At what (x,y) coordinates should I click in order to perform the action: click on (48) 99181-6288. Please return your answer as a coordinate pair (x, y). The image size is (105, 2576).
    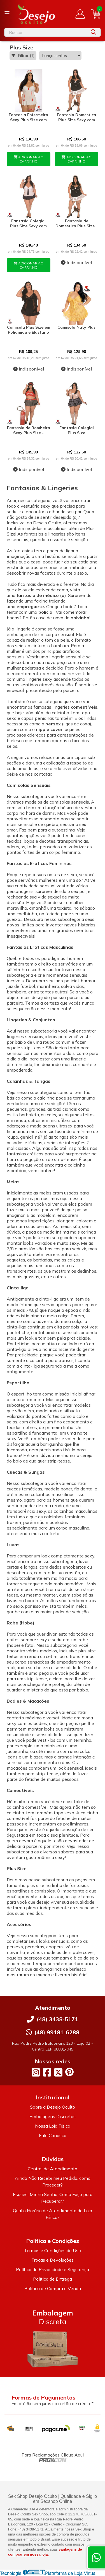
    Looking at the image, I should click on (56, 2032).